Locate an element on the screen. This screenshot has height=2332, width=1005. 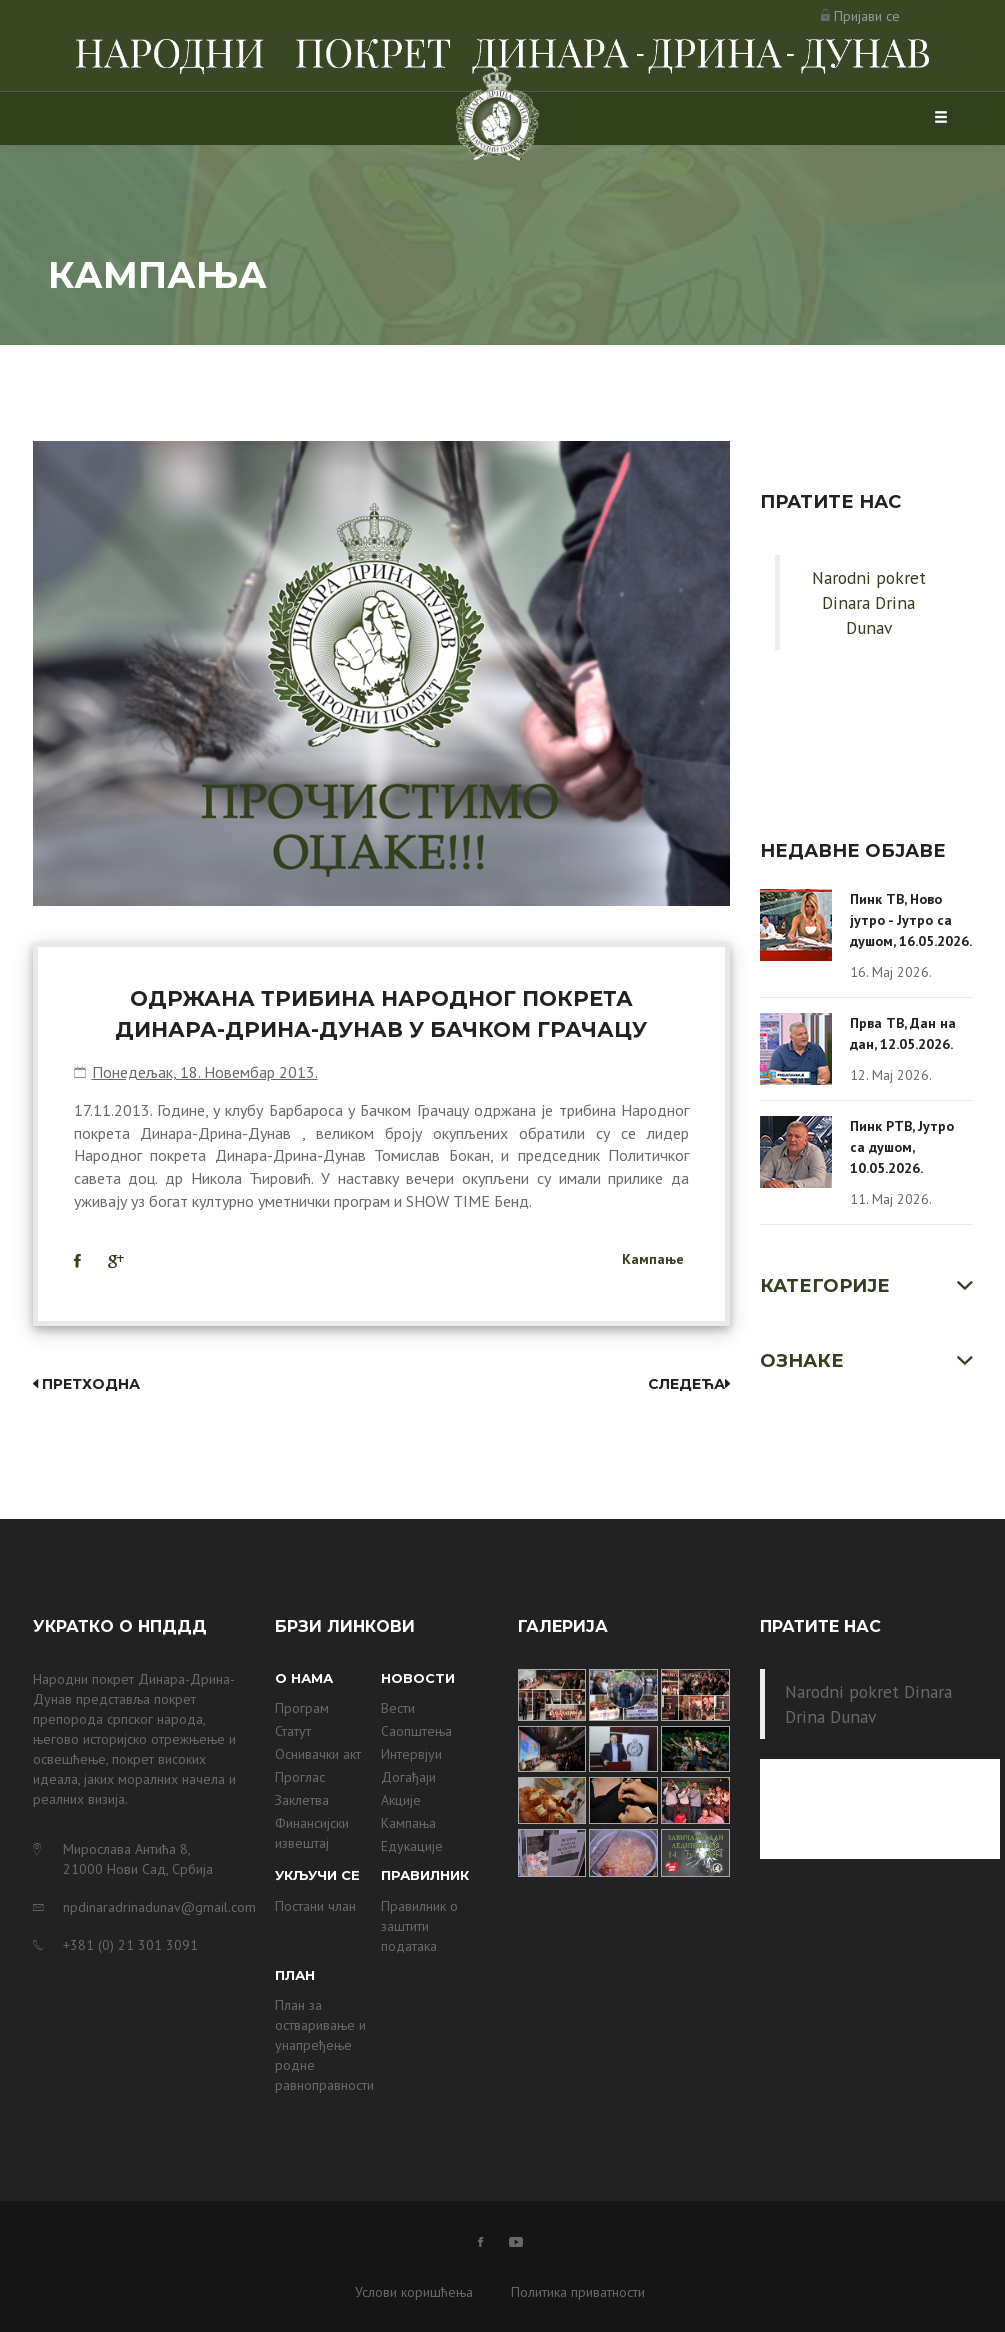
Ознаке is located at coordinates (802, 1361).